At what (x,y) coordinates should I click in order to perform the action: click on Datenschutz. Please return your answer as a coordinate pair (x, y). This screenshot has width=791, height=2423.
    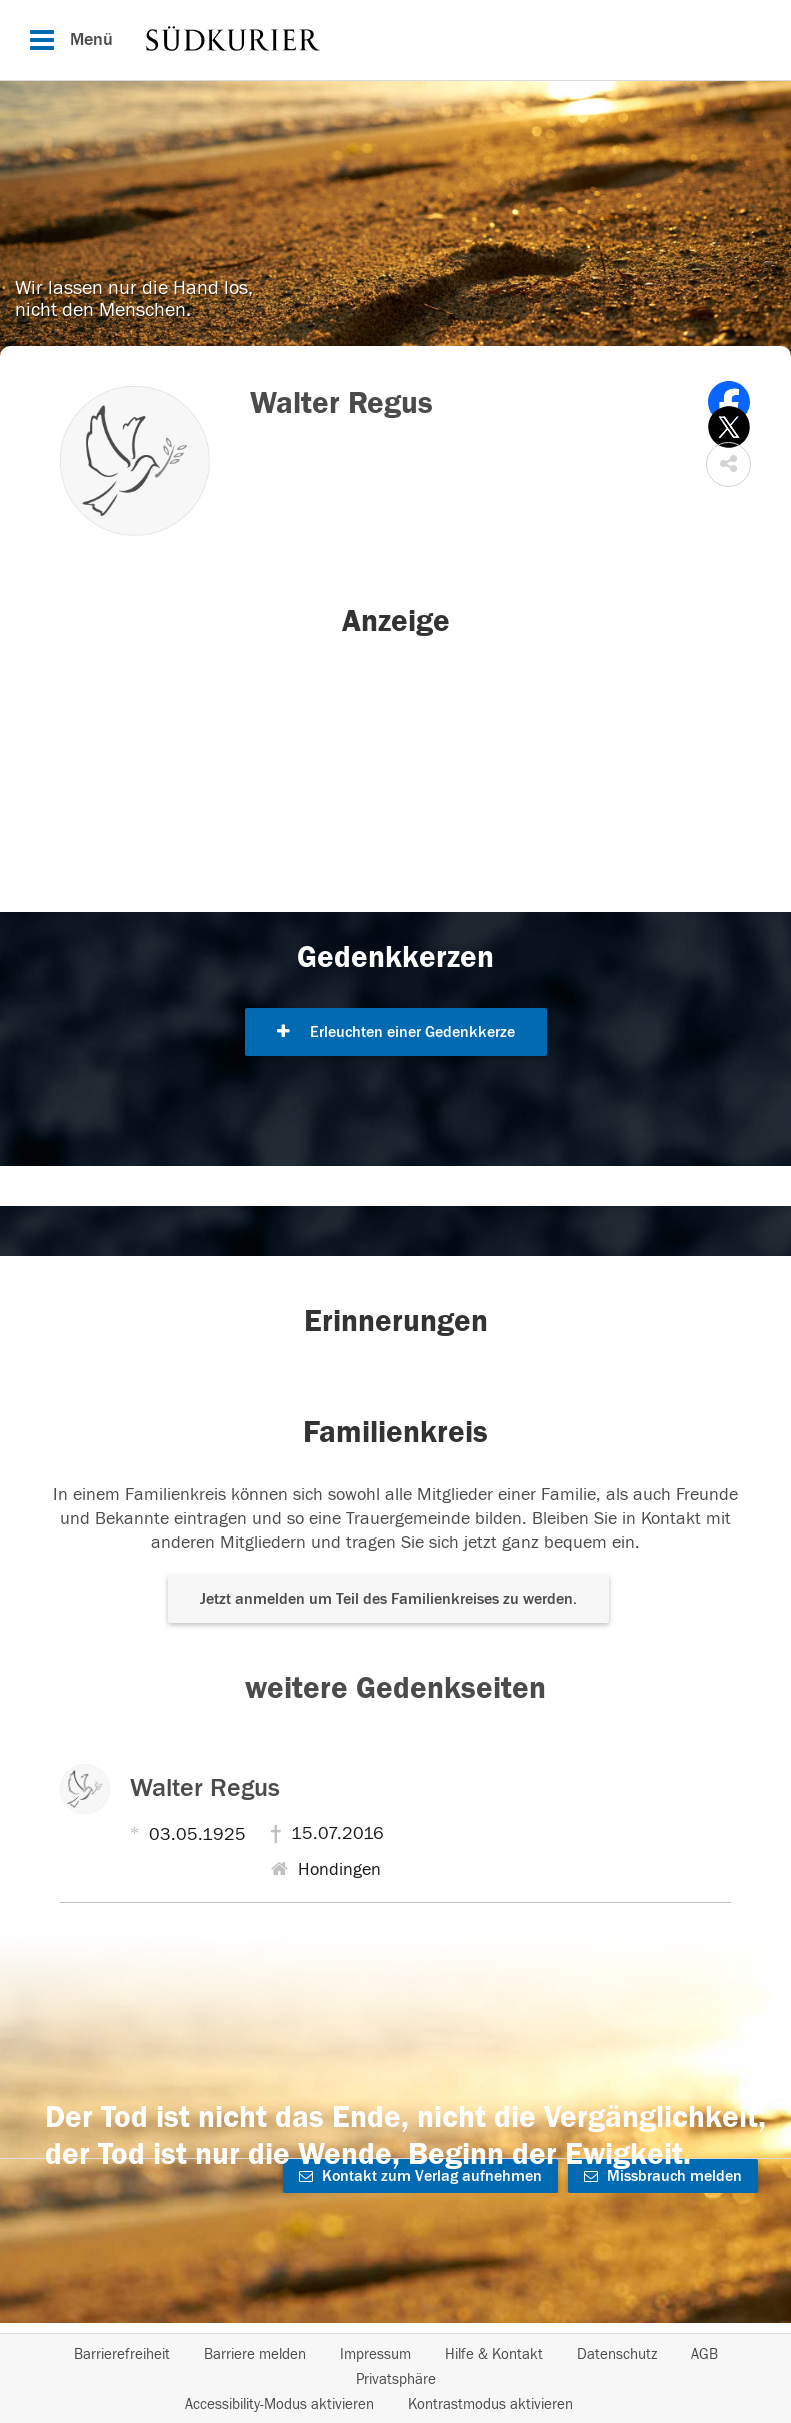
    Looking at the image, I should click on (617, 2354).